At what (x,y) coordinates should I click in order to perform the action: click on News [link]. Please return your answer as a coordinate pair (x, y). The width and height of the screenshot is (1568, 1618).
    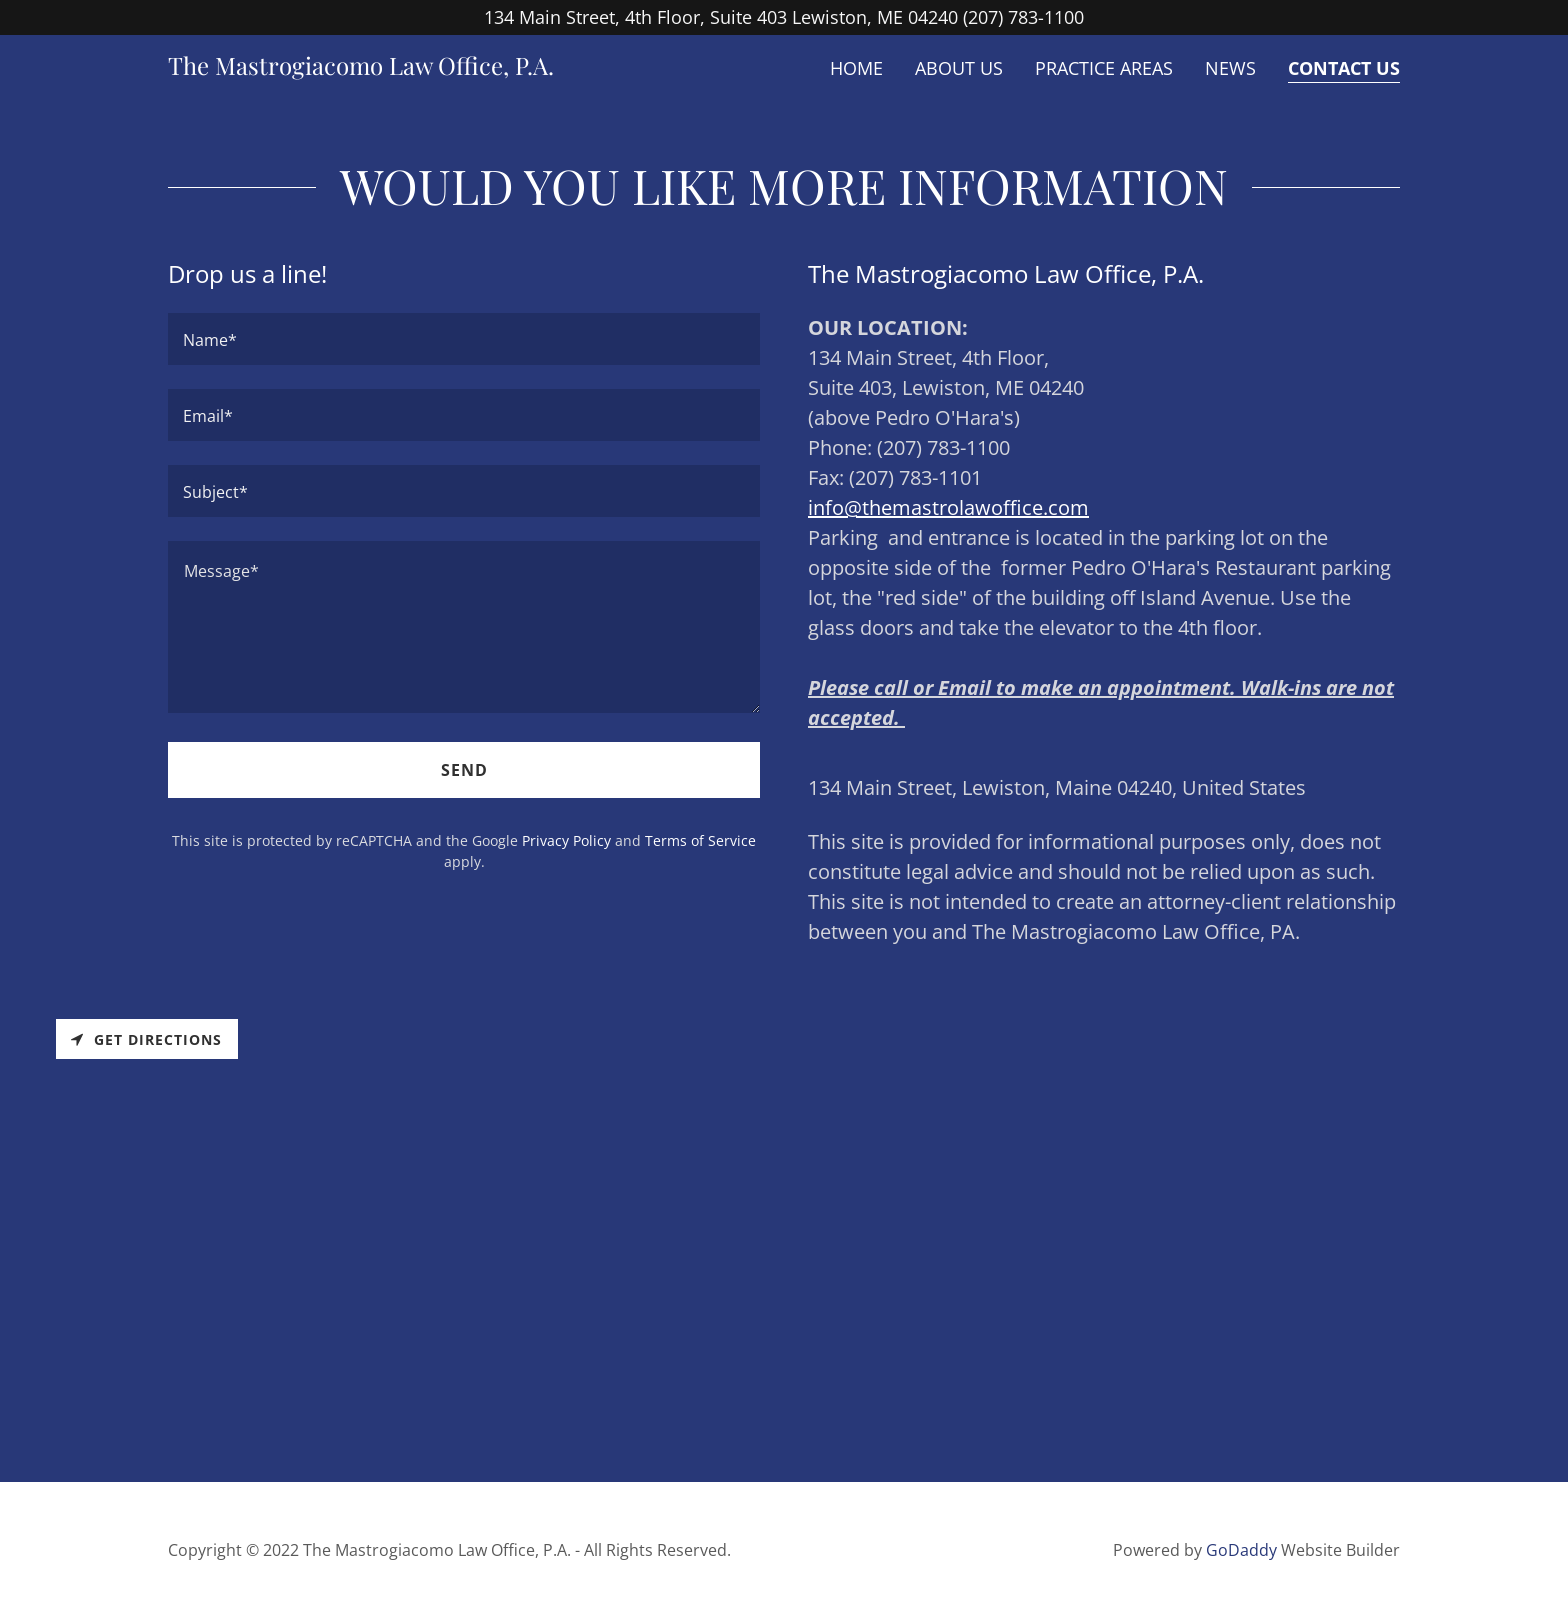
    Looking at the image, I should click on (1230, 68).